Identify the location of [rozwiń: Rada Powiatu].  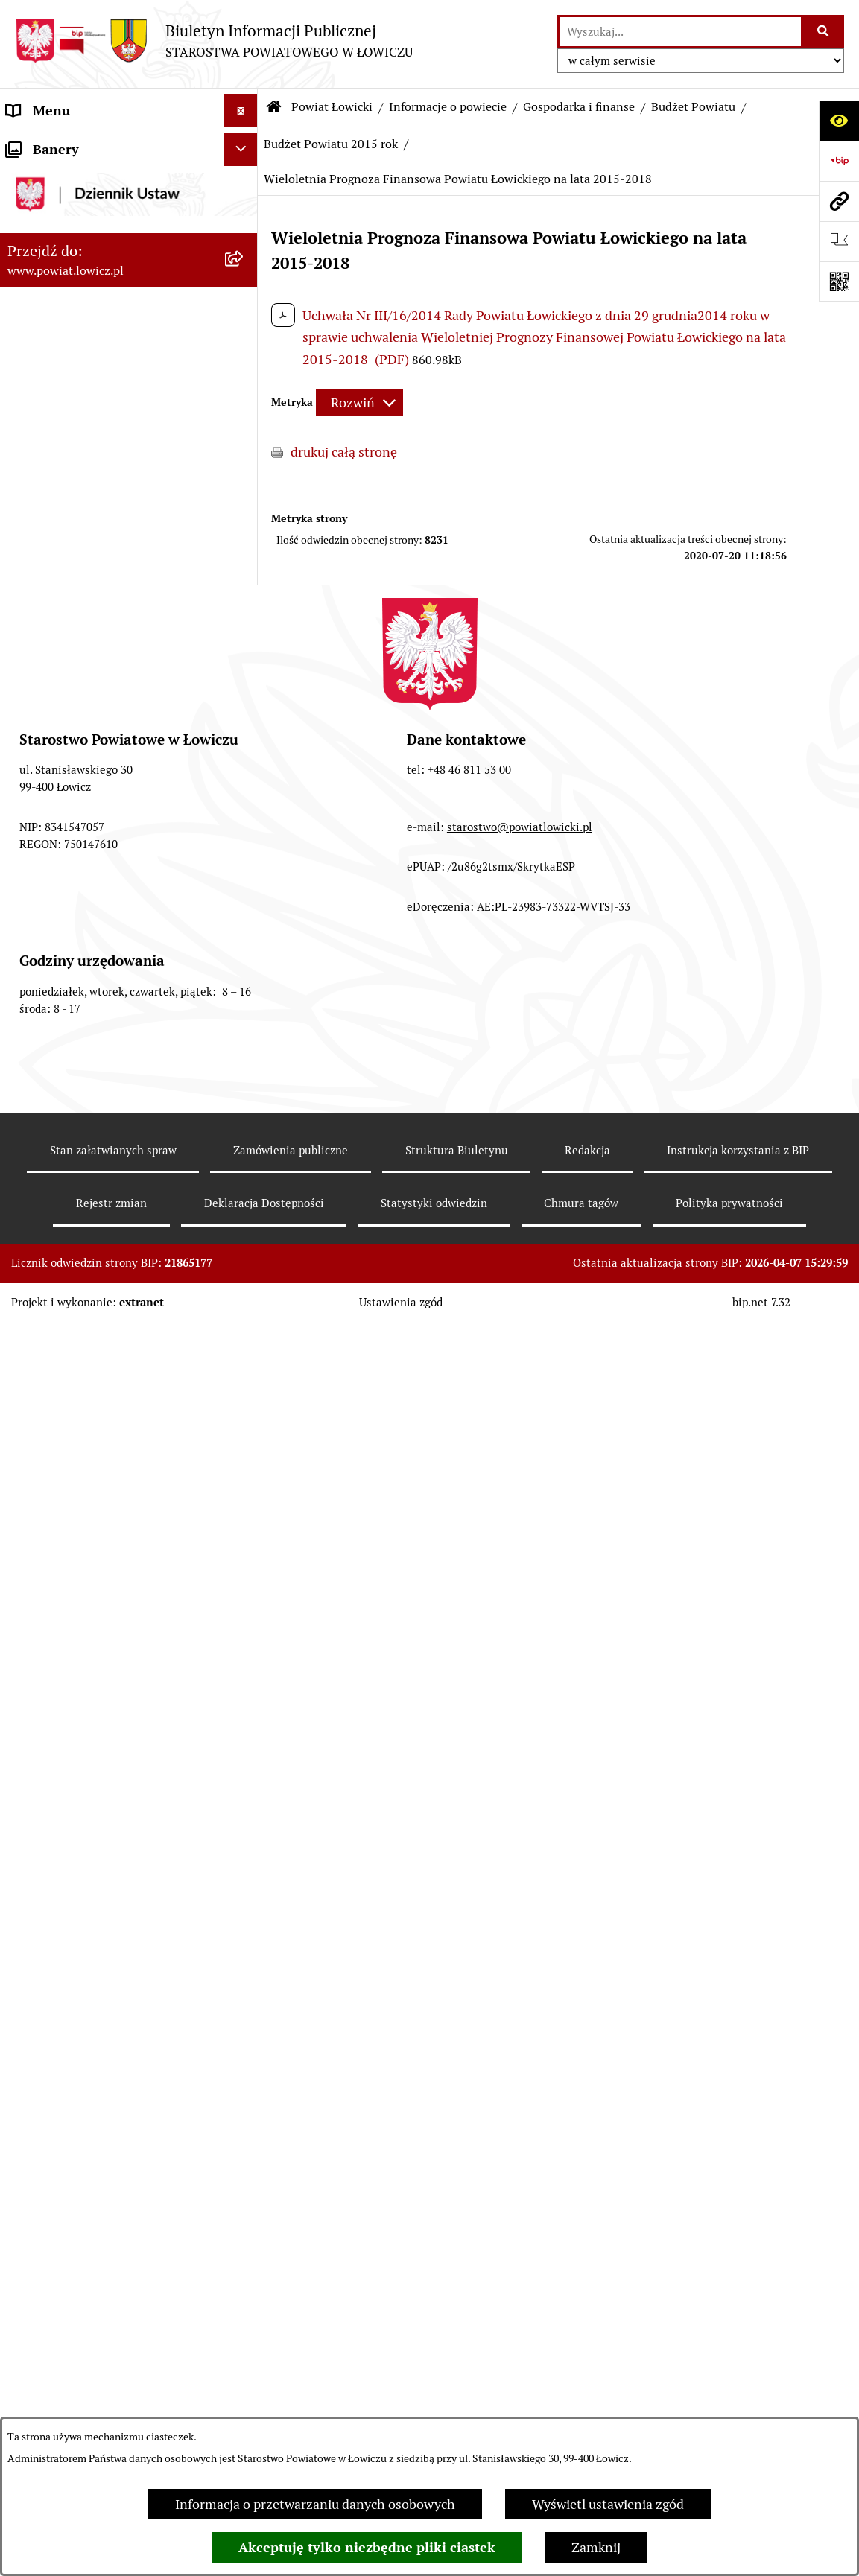
(244, 1570).